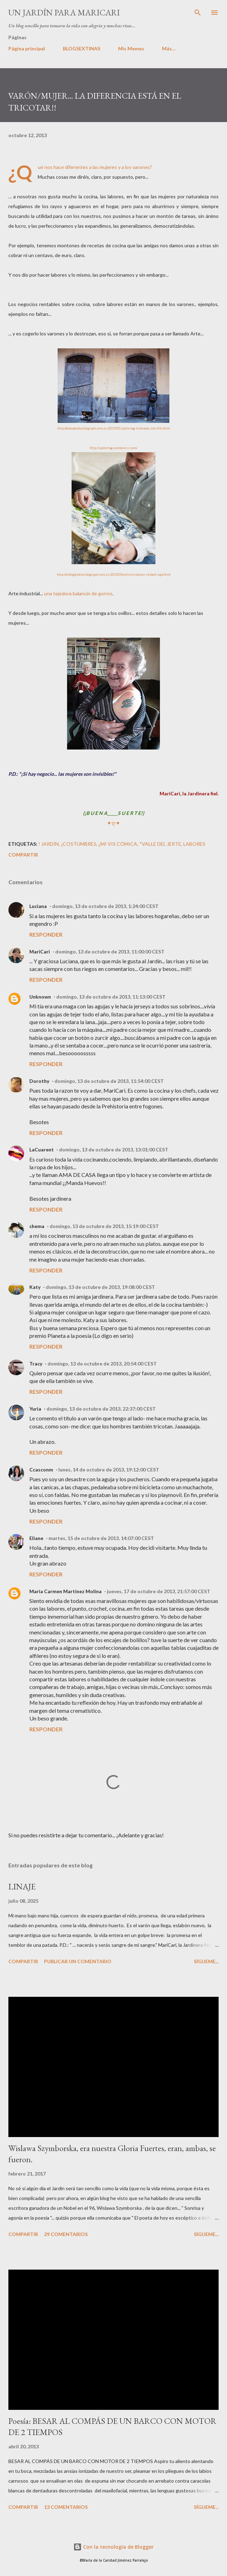  I want to click on 13 comentarios, so click(66, 2507).